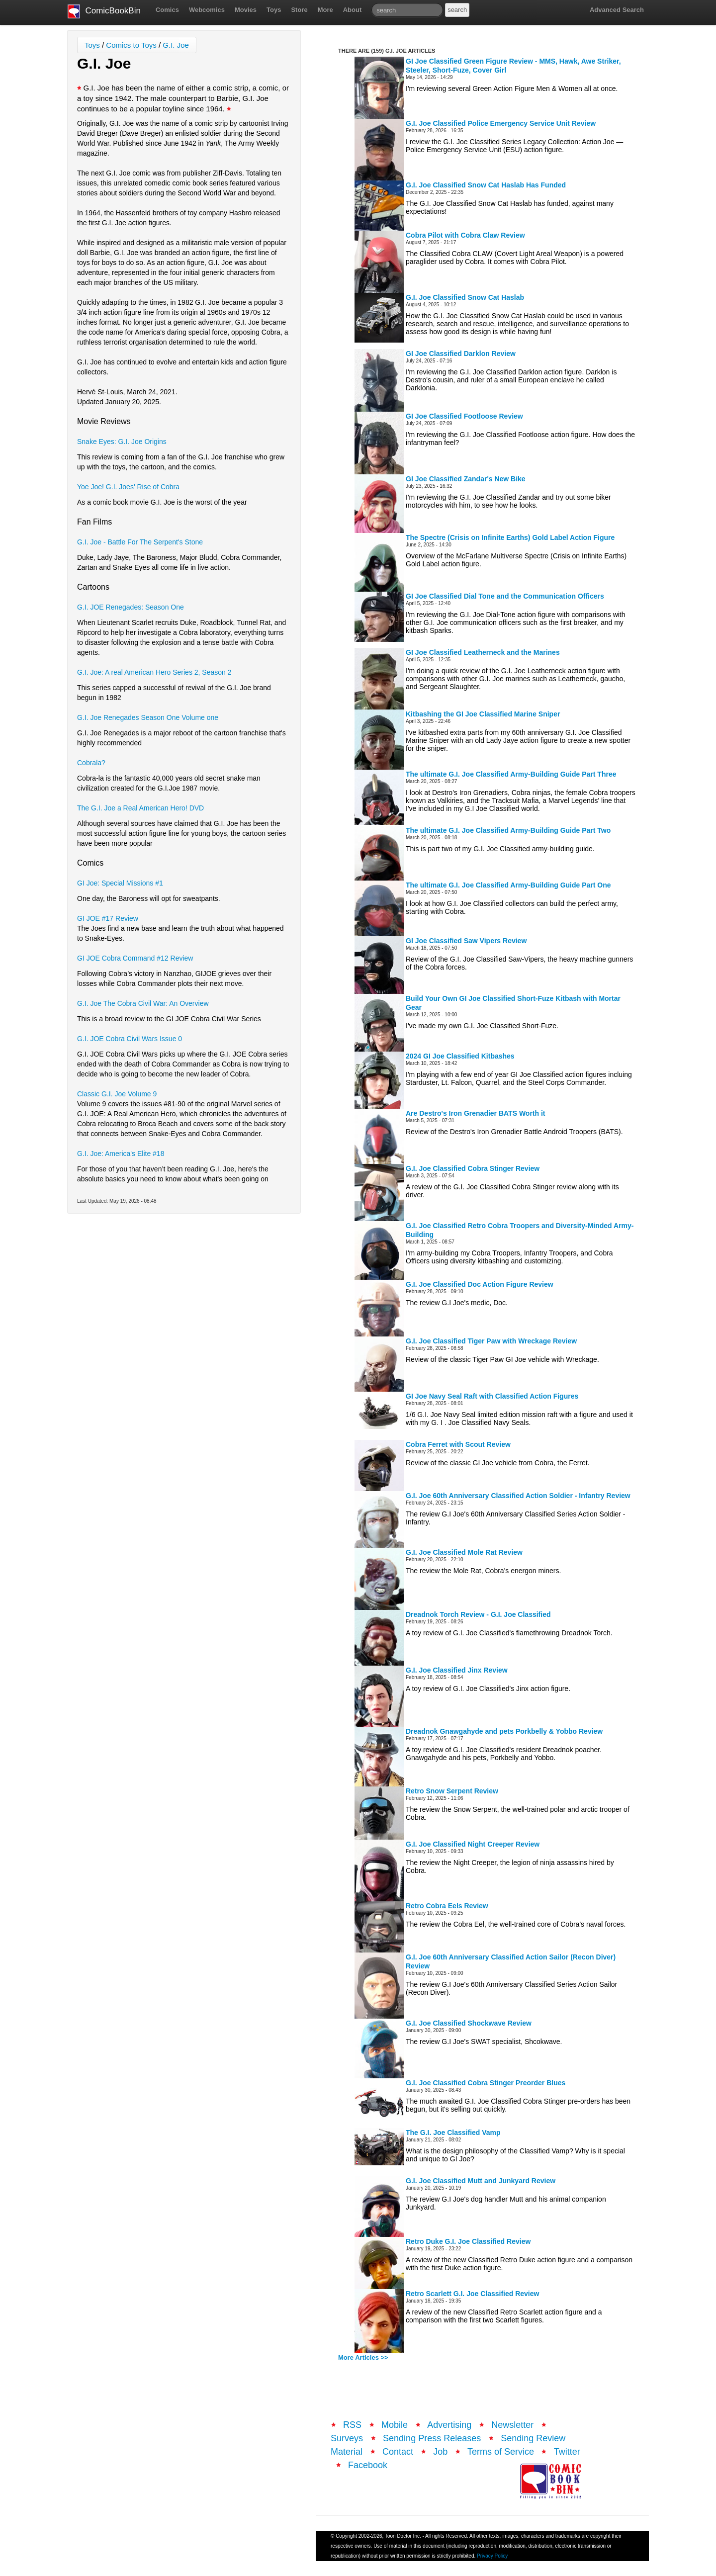 Image resolution: width=716 pixels, height=2576 pixels. What do you see at coordinates (325, 9) in the screenshot?
I see `More` at bounding box center [325, 9].